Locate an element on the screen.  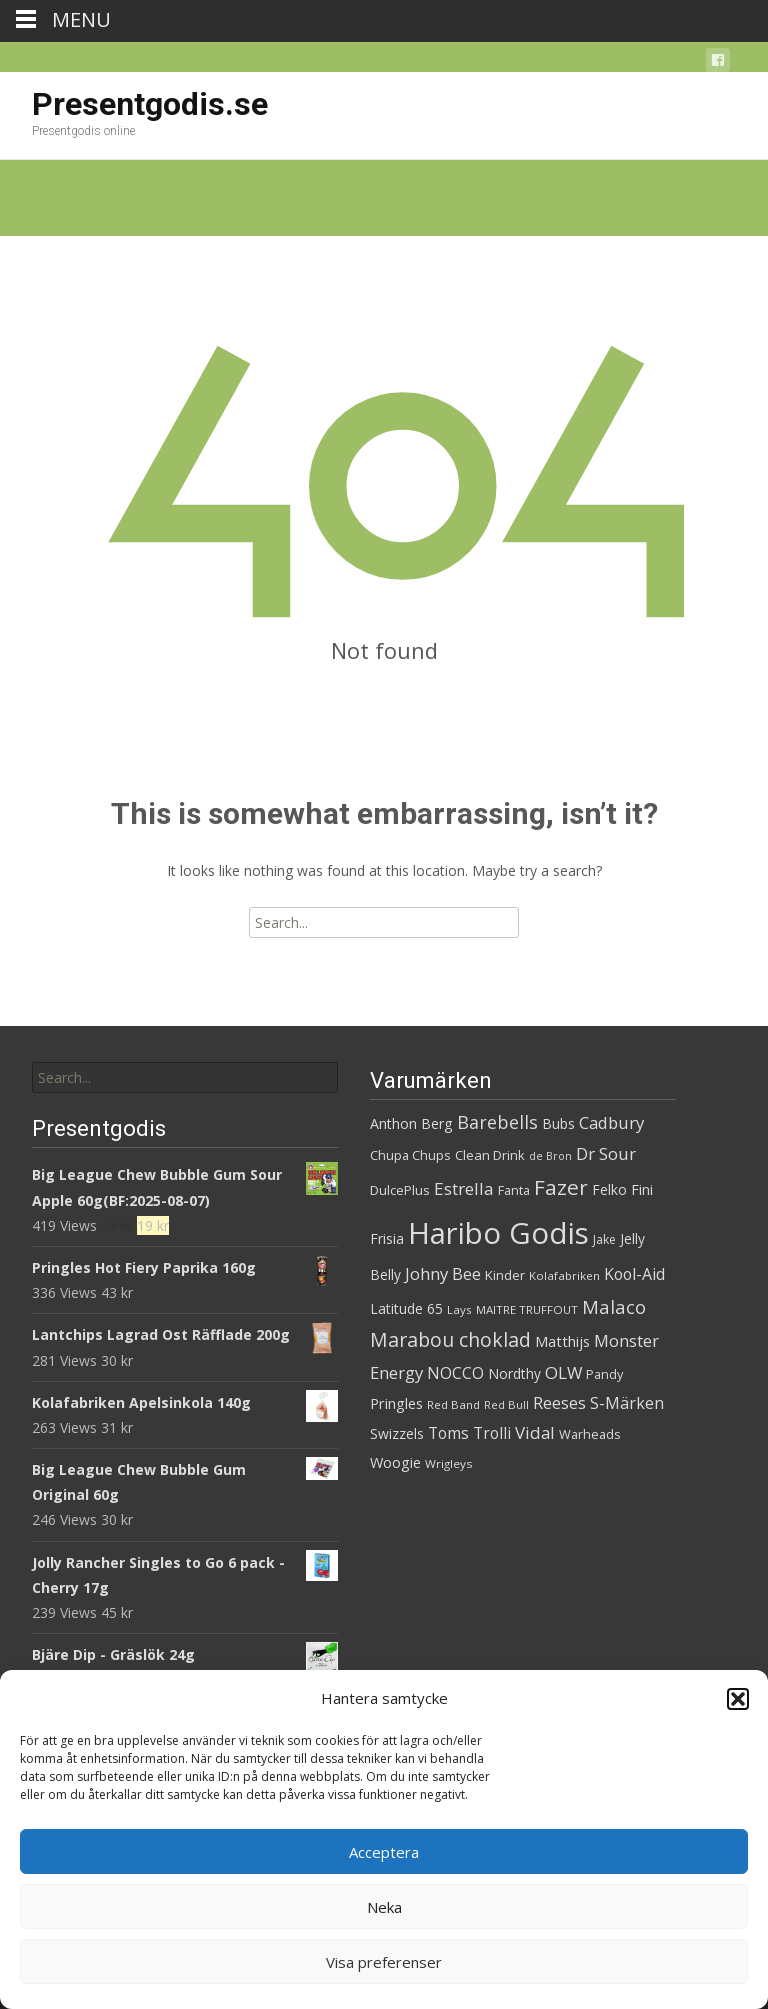
Malaco [Malaco (61 produkter)] is located at coordinates (614, 1306).